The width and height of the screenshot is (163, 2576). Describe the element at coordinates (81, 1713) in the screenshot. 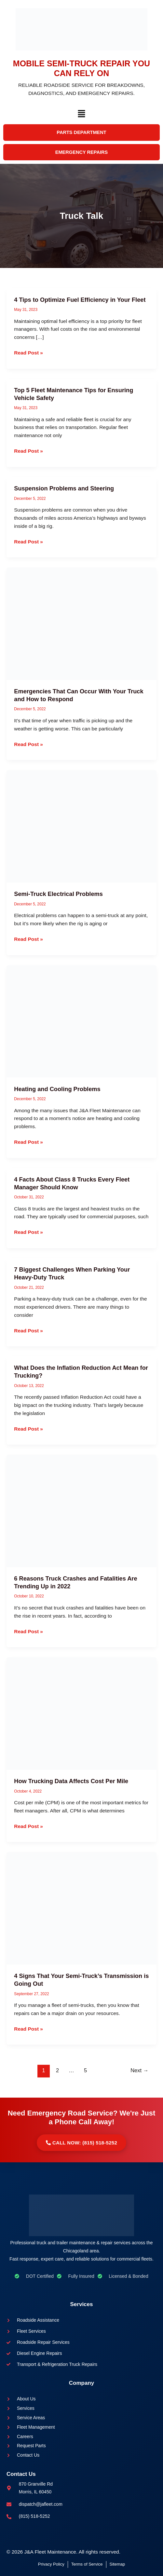

I see `[Read: How Trucking Data Affects Cost Per Mile]` at that location.